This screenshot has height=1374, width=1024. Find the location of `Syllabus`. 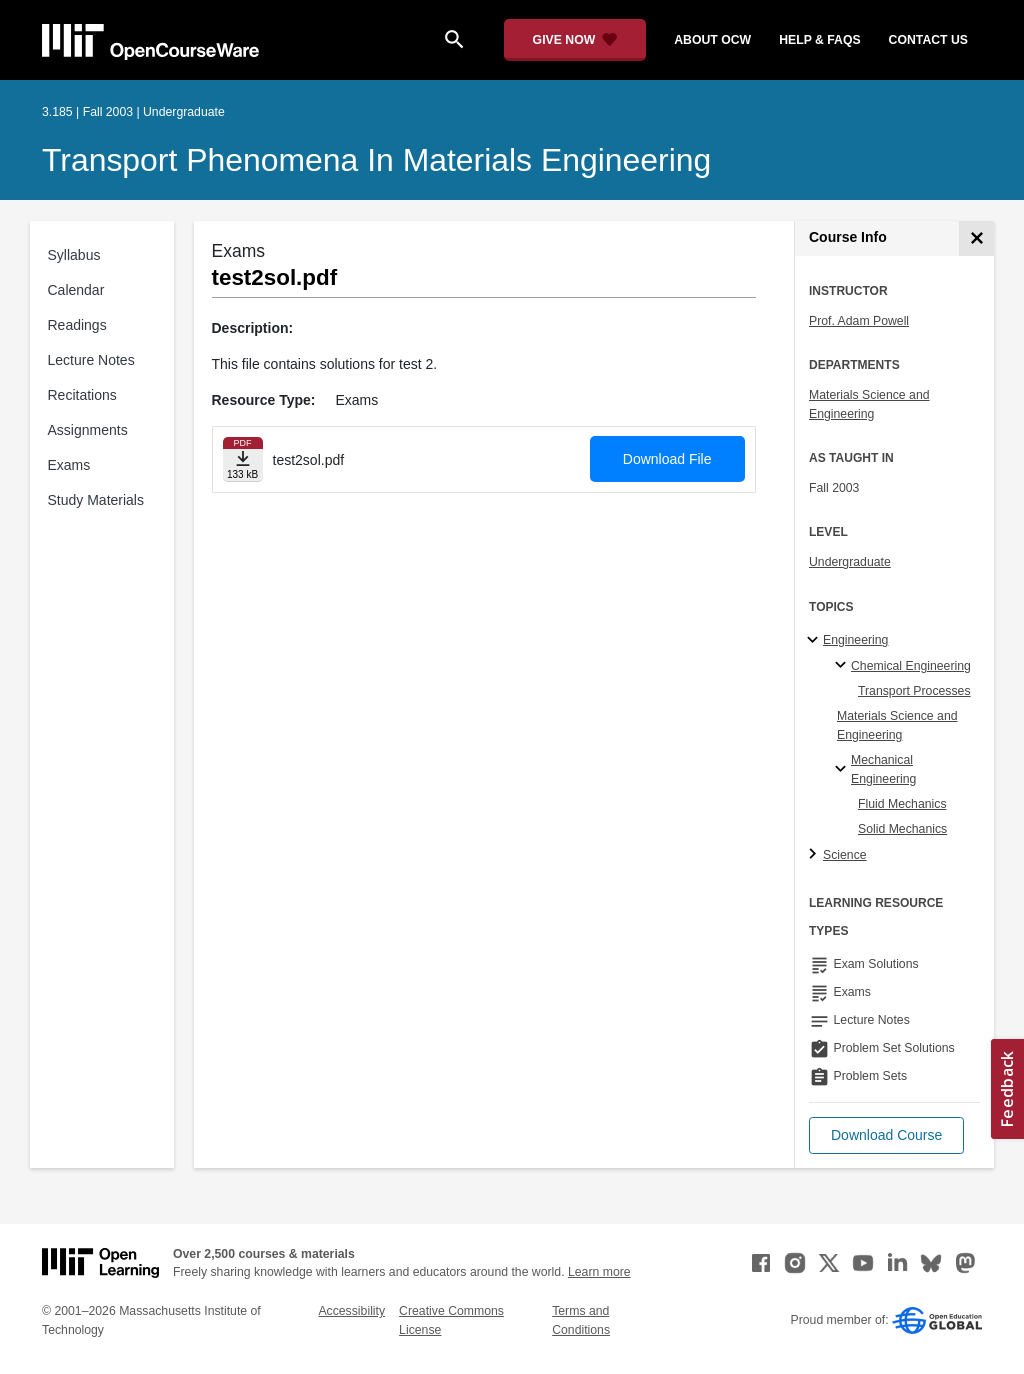

Syllabus is located at coordinates (74, 255).